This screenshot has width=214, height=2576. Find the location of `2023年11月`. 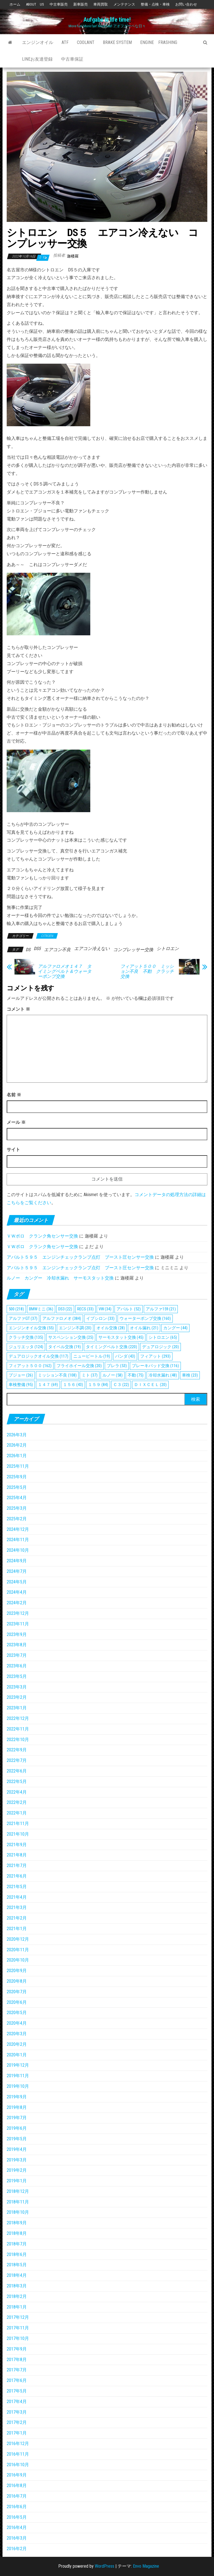

2023年11月 is located at coordinates (18, 1624).